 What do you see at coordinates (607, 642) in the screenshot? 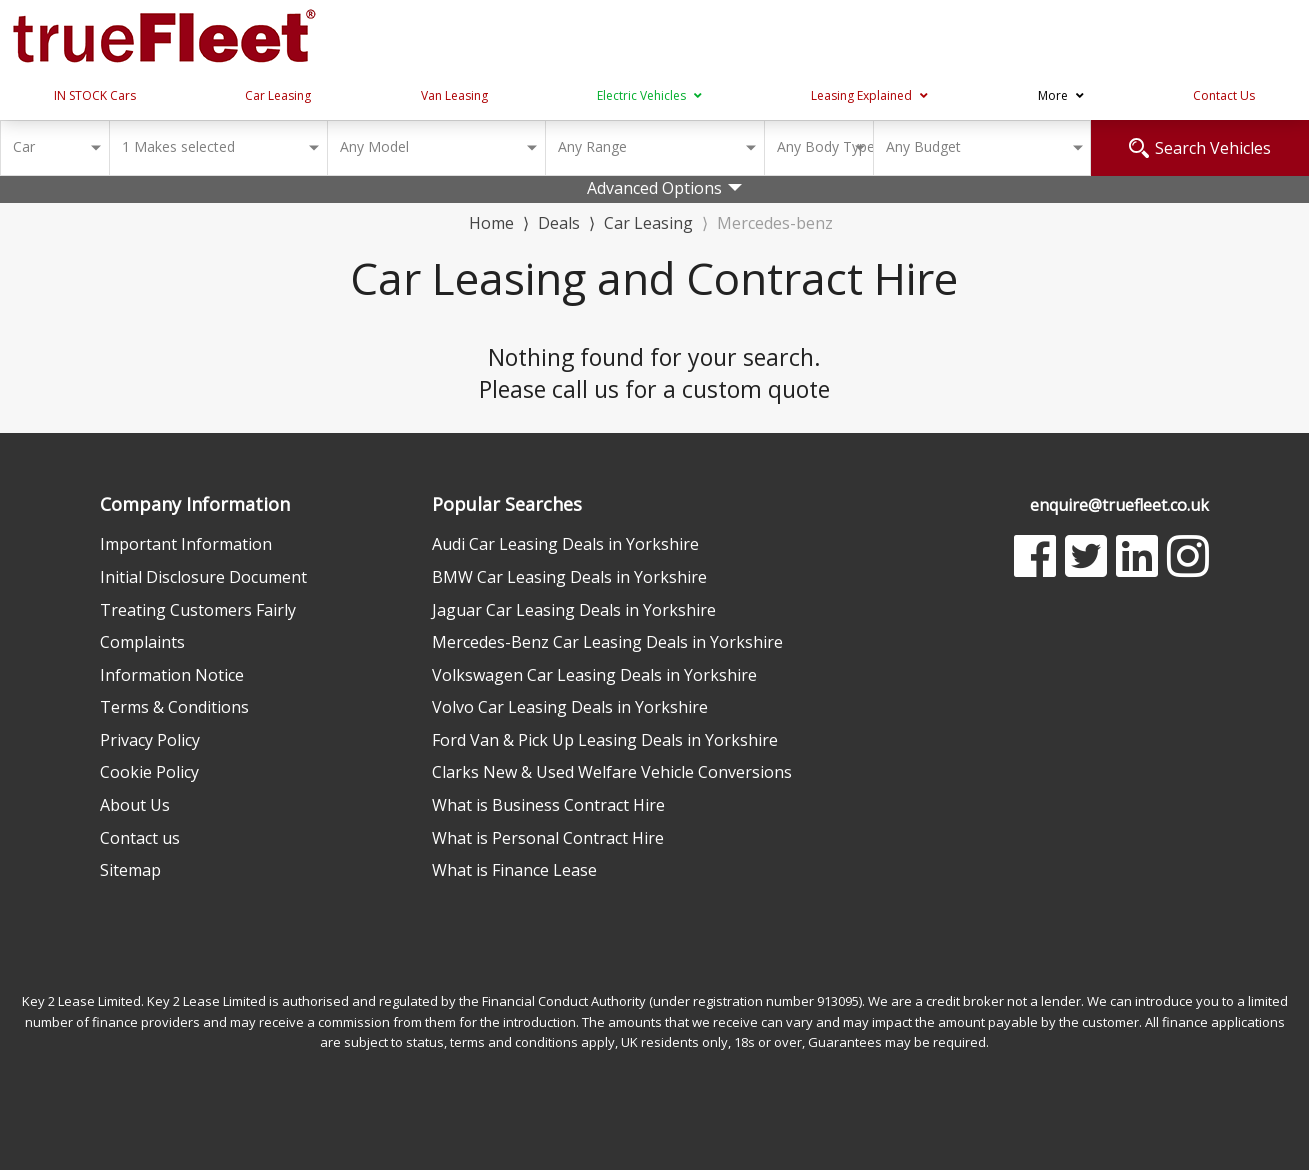
I see `Mercedes-Benz Car Leasing Deals in Yorkshire` at bounding box center [607, 642].